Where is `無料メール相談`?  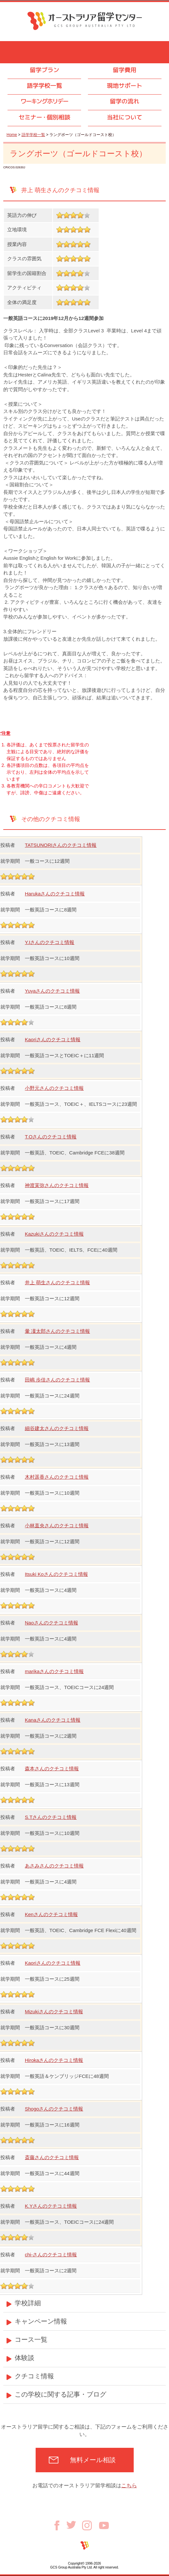
無料メール相談 is located at coordinates (93, 2459).